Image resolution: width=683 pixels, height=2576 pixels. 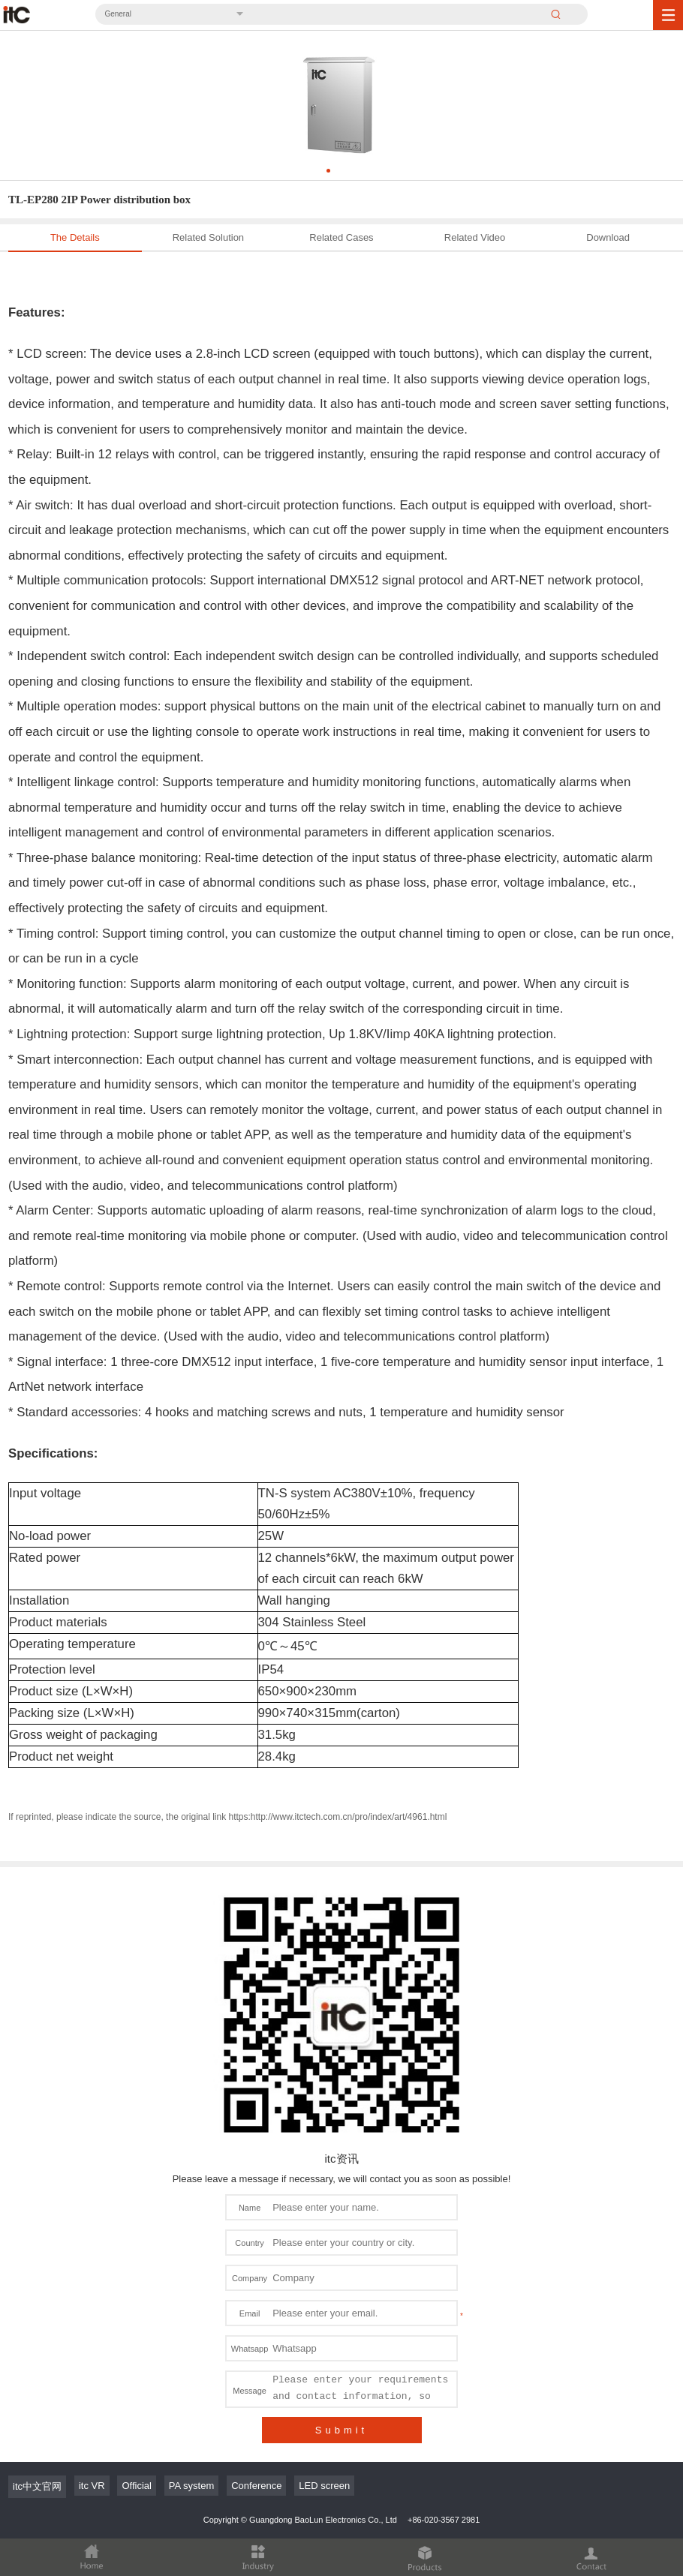 What do you see at coordinates (324, 2485) in the screenshot?
I see `LED screen` at bounding box center [324, 2485].